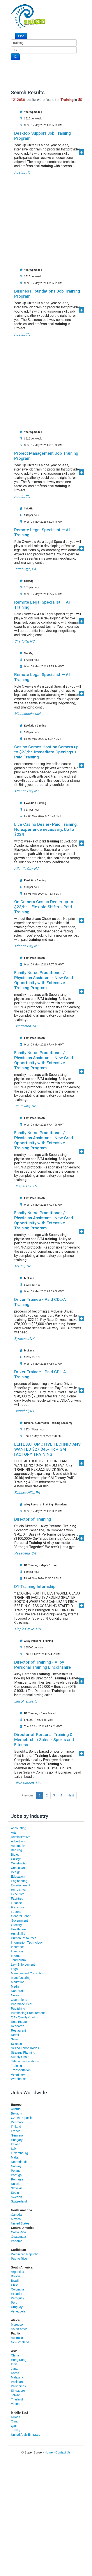 This screenshot has width=92, height=2576. What do you see at coordinates (17, 2272) in the screenshot?
I see `Argentina` at bounding box center [17, 2272].